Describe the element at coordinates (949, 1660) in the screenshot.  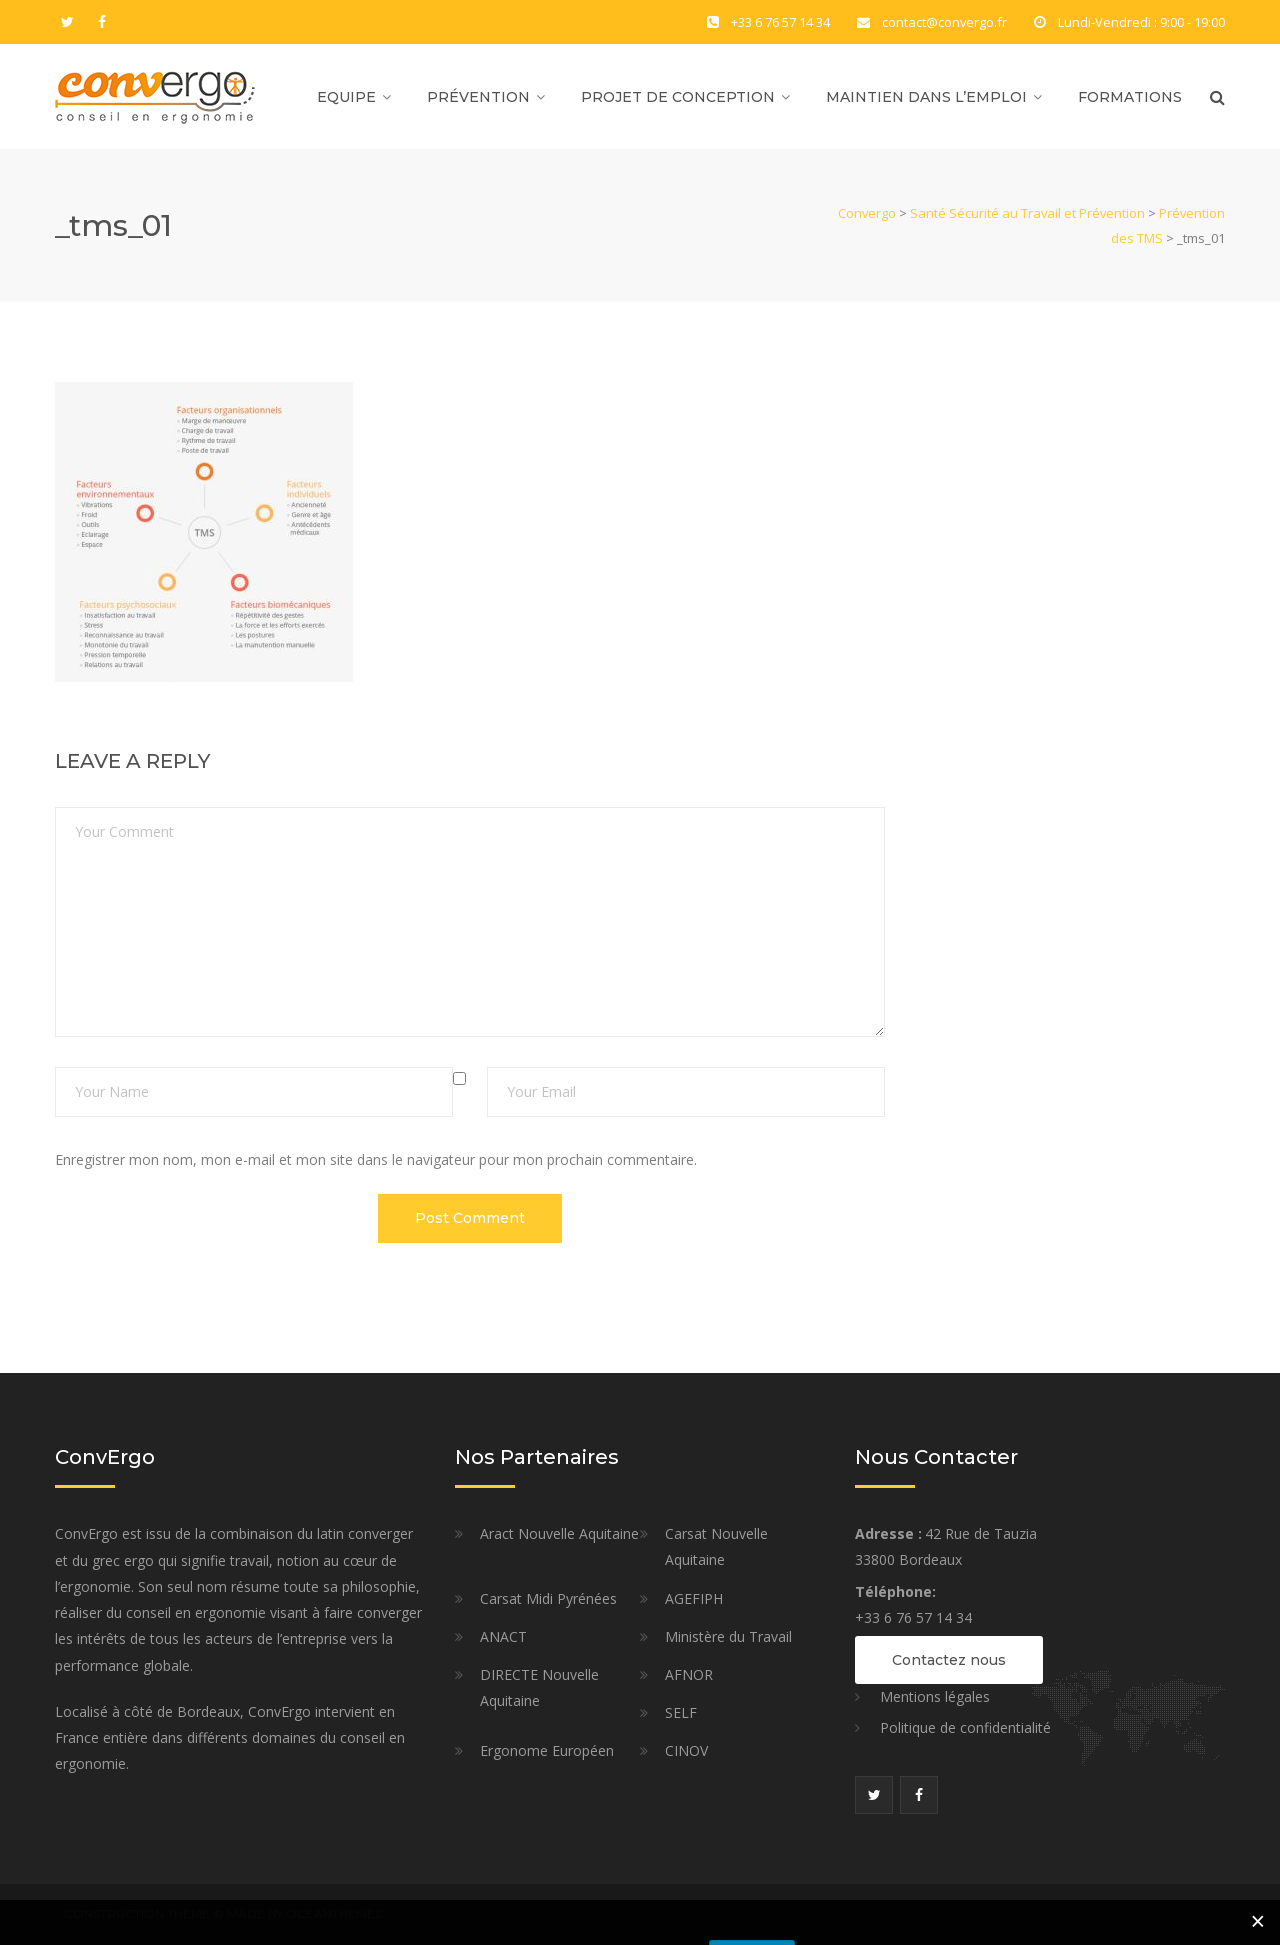
I see `Contactez nous` at that location.